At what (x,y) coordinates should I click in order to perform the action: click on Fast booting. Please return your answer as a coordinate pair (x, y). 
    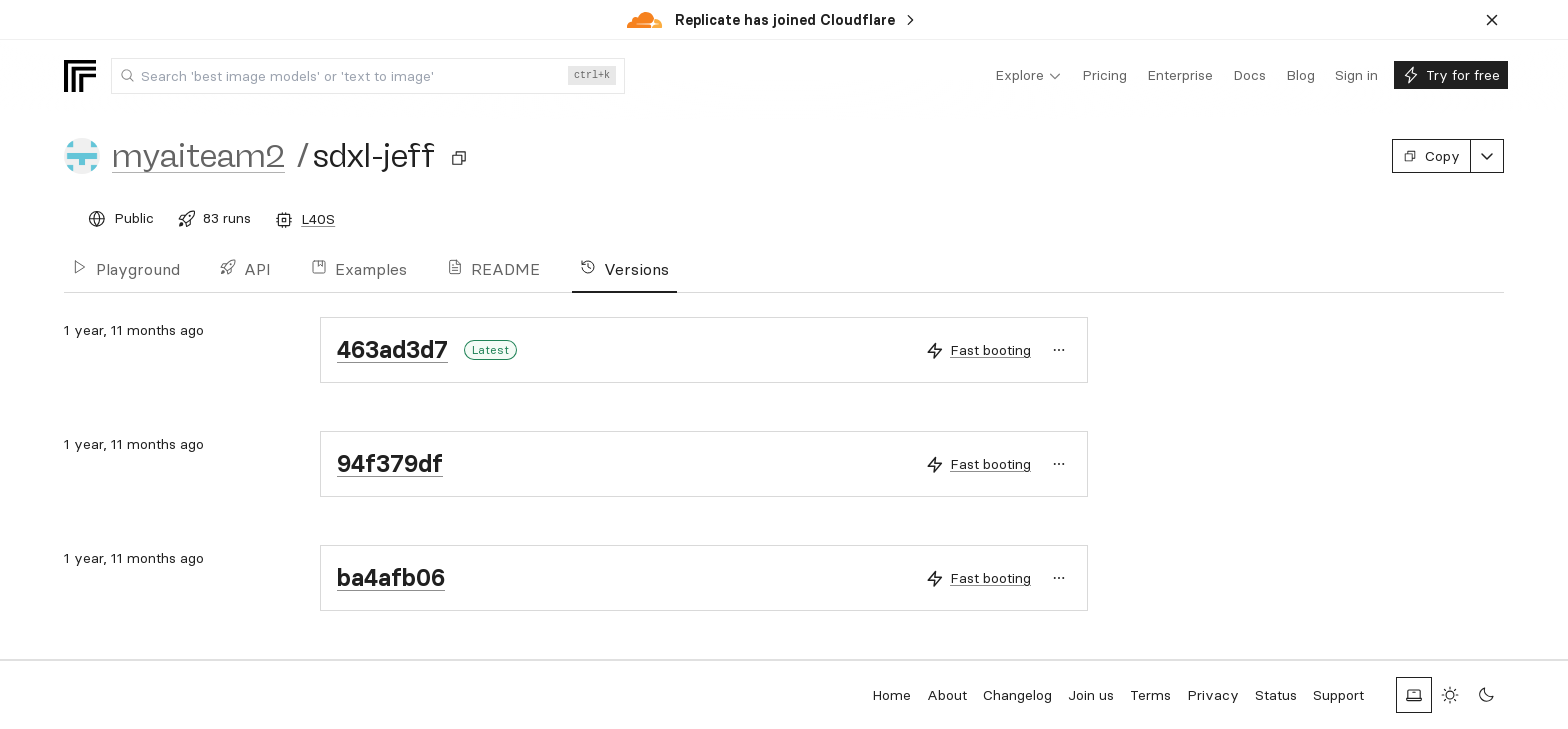
    Looking at the image, I should click on (990, 350).